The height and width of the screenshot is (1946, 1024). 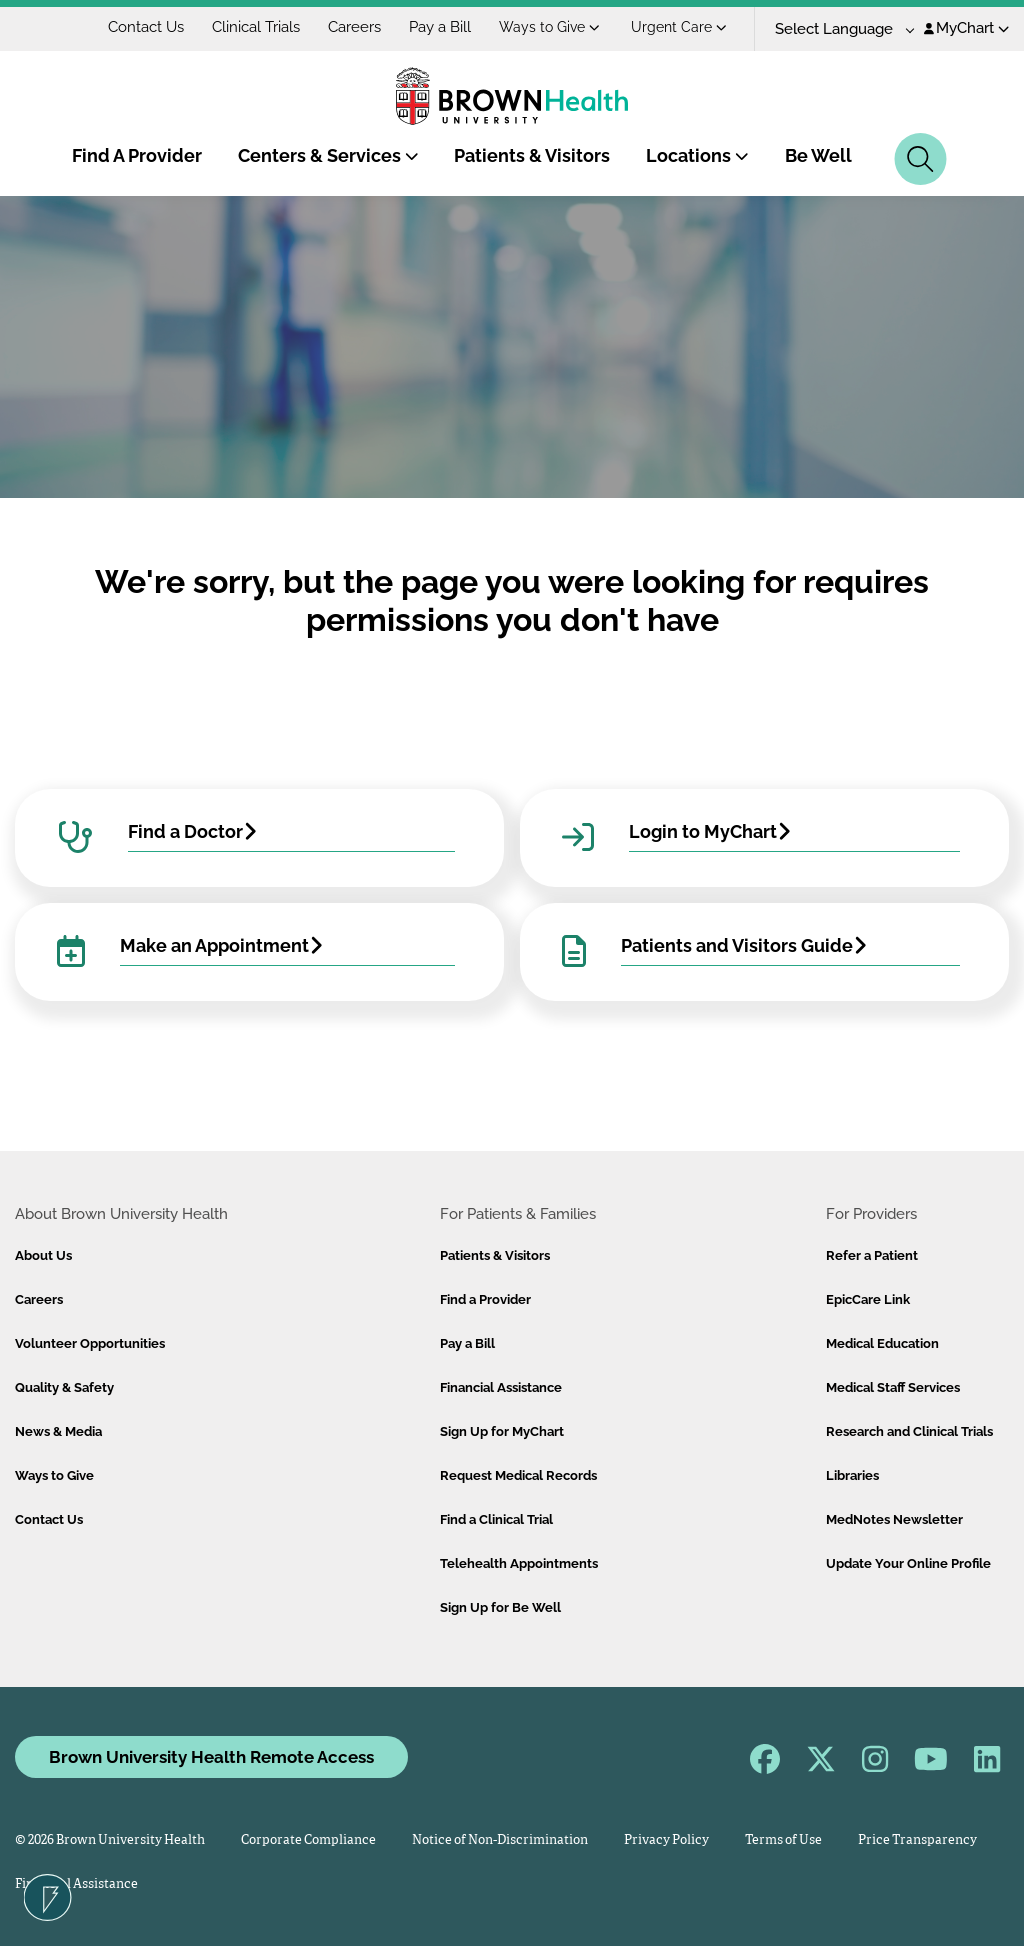 What do you see at coordinates (917, 1840) in the screenshot?
I see `Price Transparency` at bounding box center [917, 1840].